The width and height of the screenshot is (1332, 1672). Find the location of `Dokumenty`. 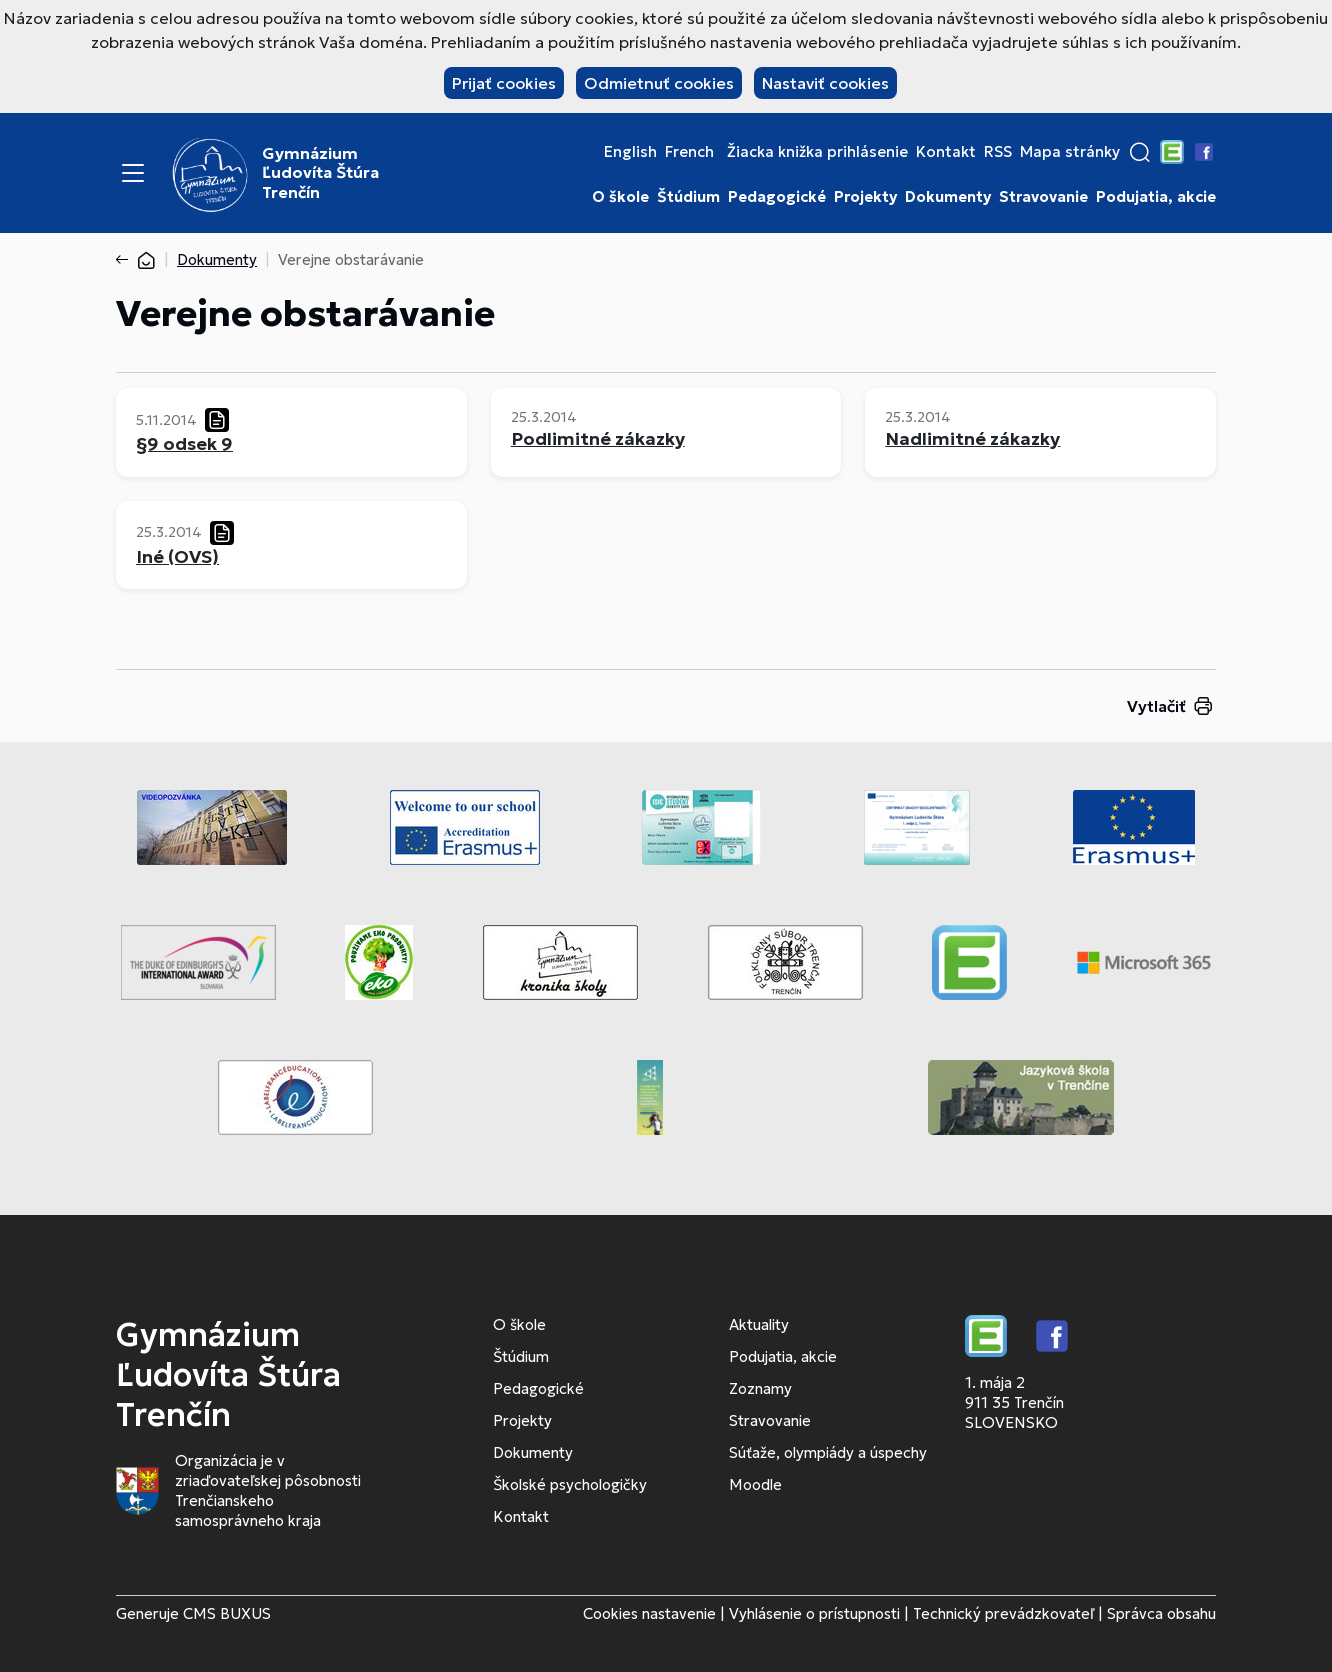

Dokumenty is located at coordinates (948, 197).